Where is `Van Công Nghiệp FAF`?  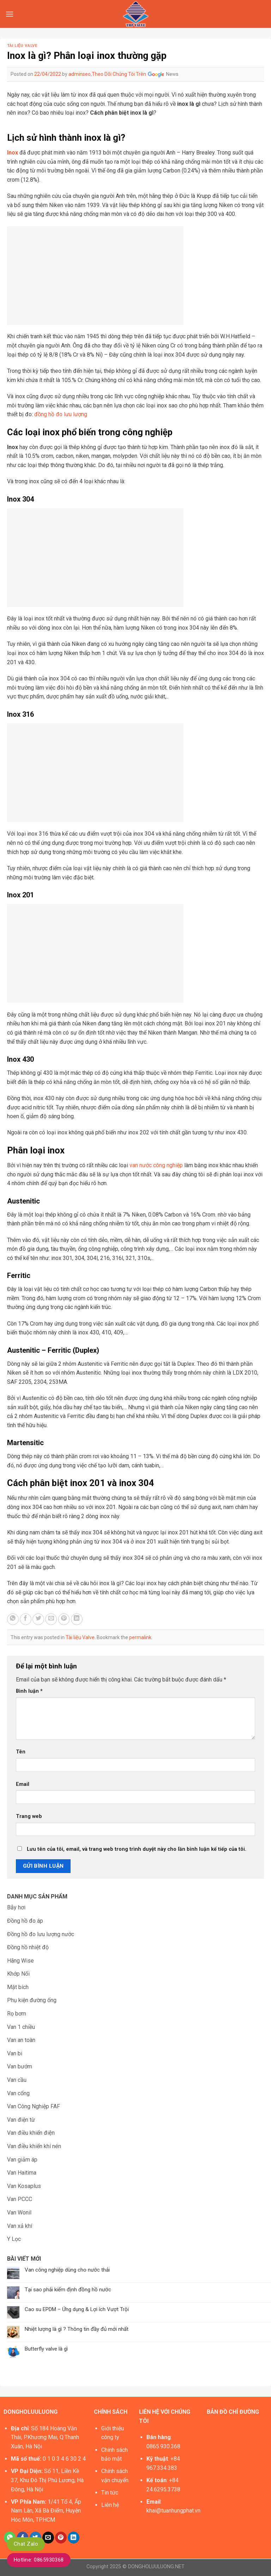 Van Công Nghiệp FAF is located at coordinates (33, 2106).